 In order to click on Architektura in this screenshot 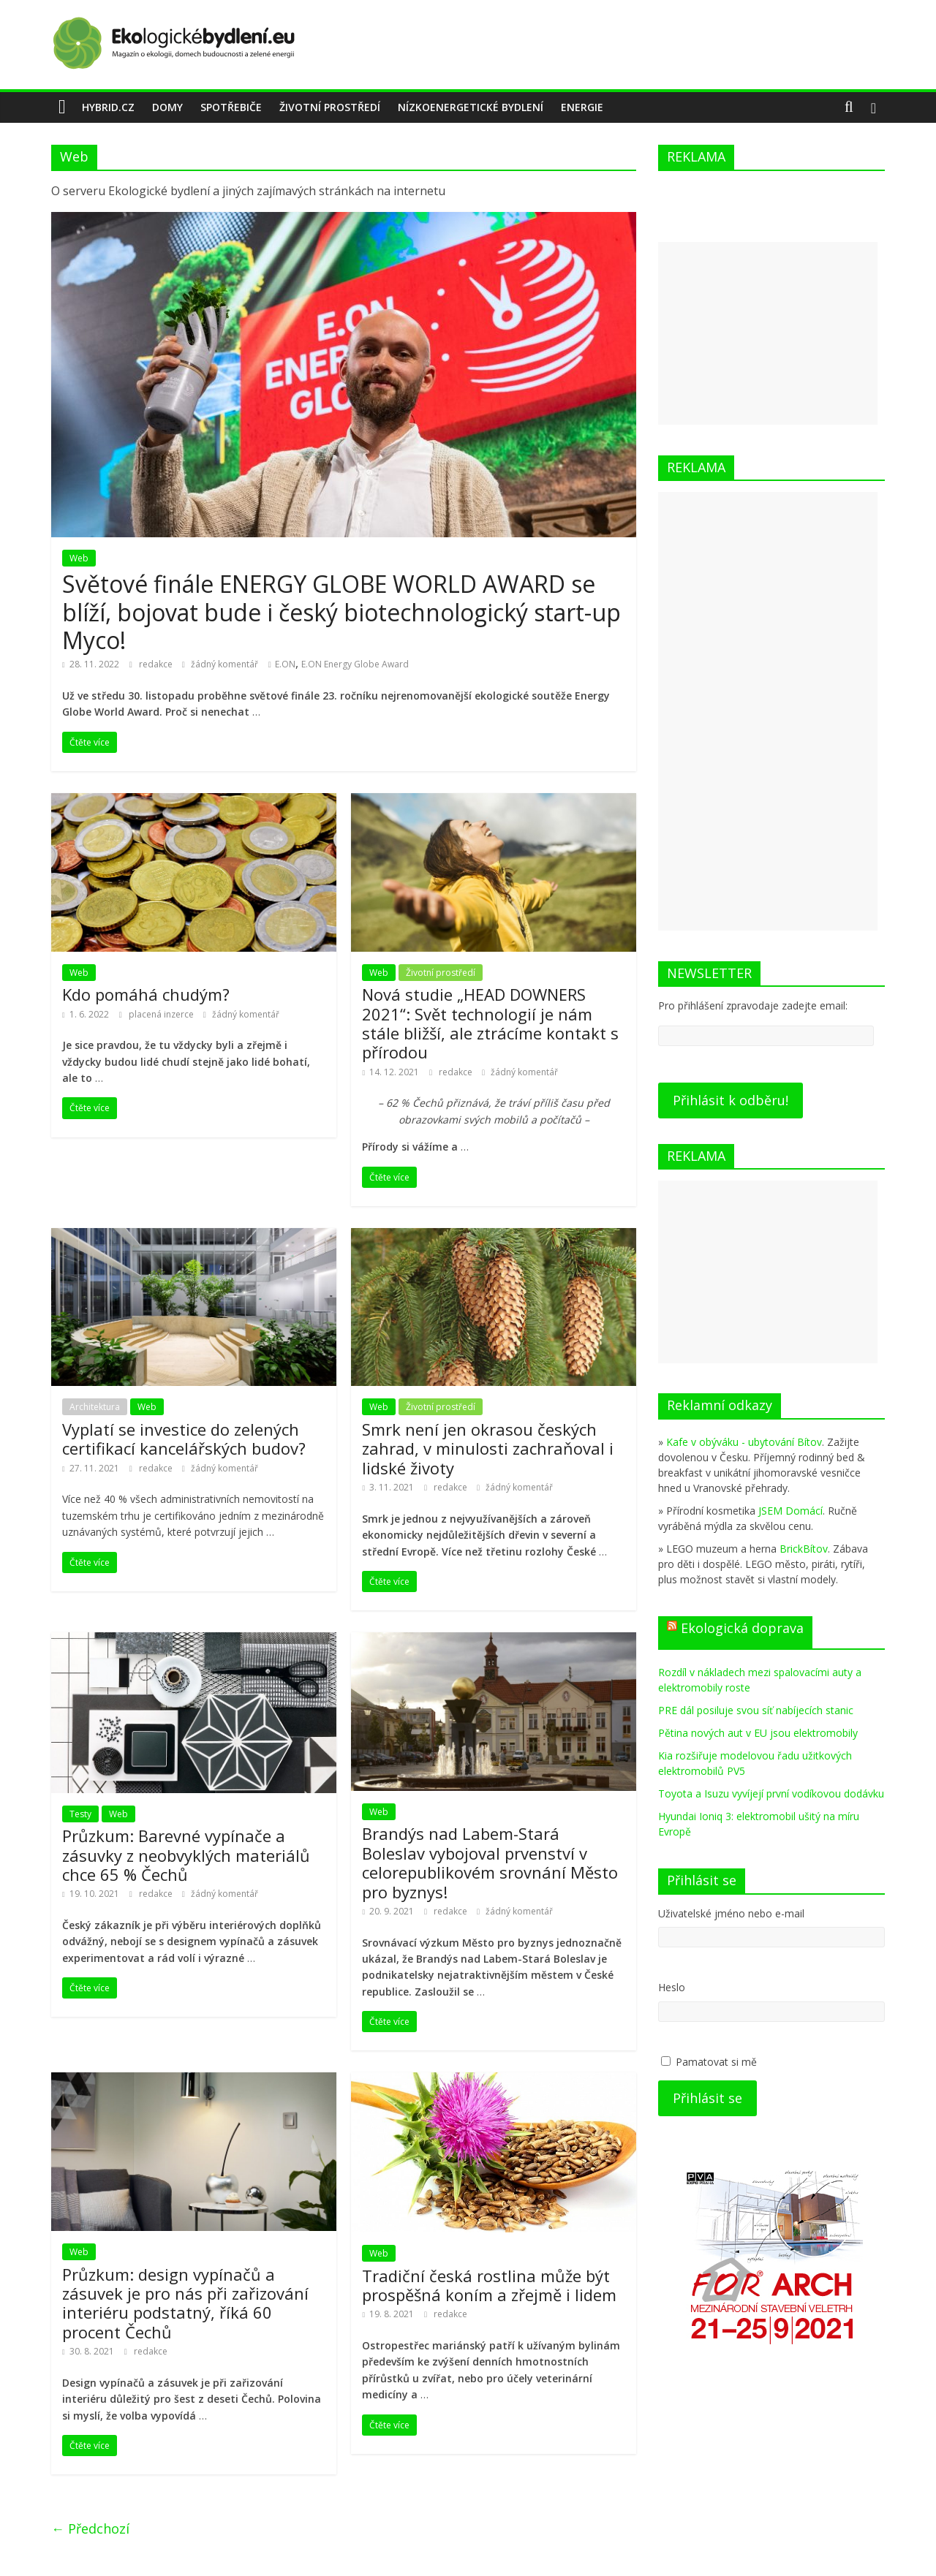, I will do `click(94, 1407)`.